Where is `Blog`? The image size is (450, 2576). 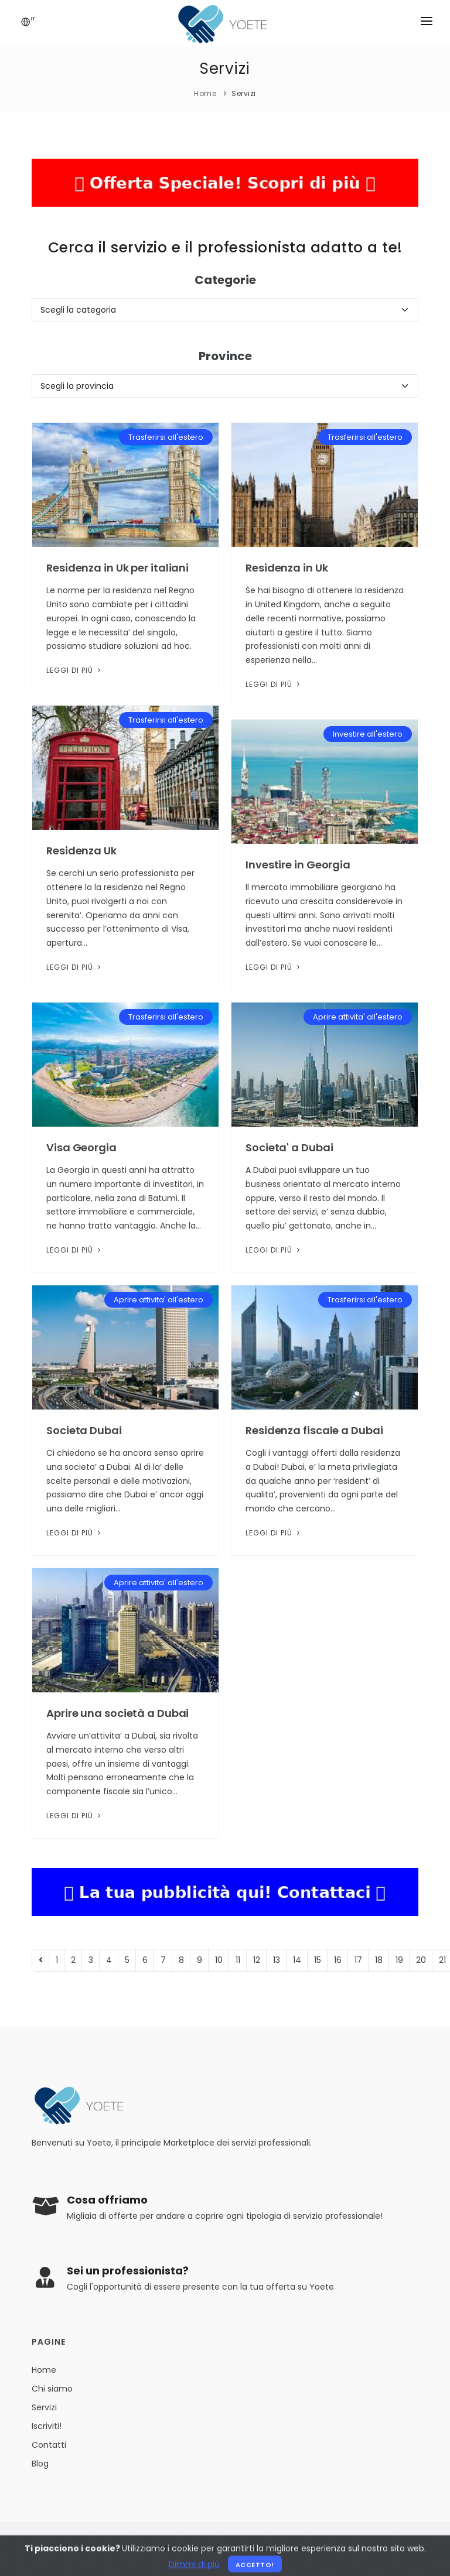
Blog is located at coordinates (40, 2463).